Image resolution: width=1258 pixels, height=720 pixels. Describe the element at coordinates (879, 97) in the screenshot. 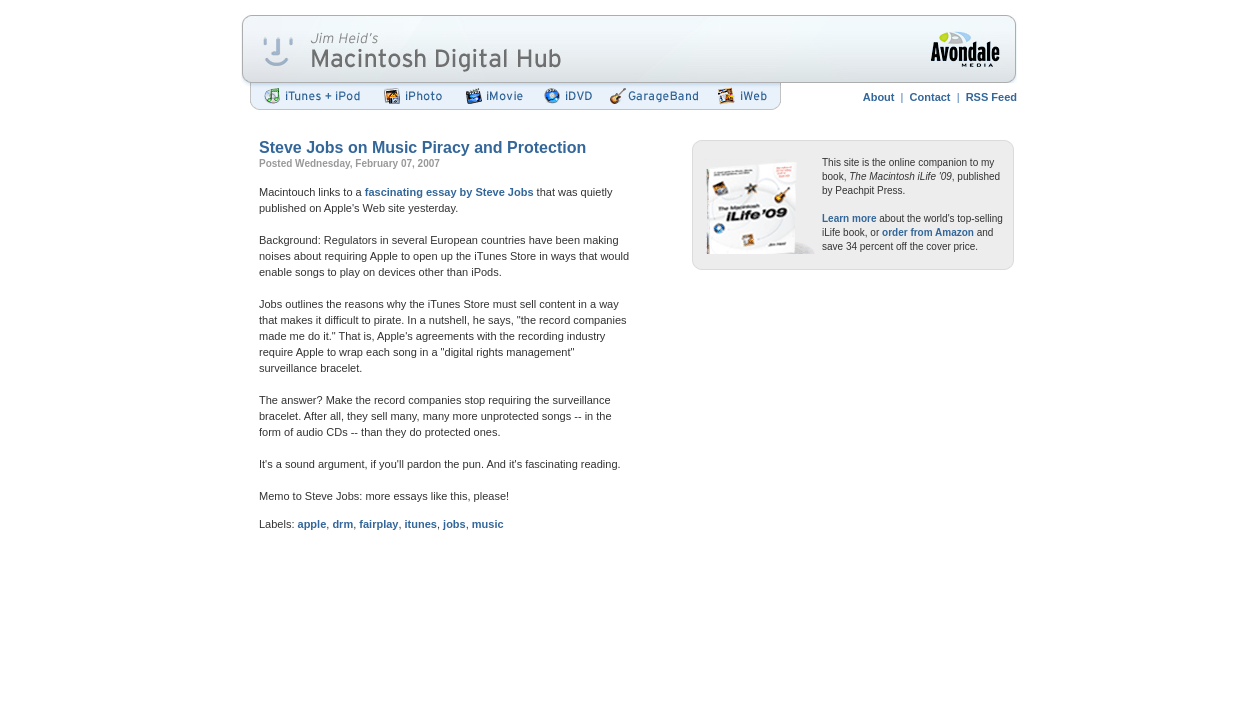

I see `About` at that location.